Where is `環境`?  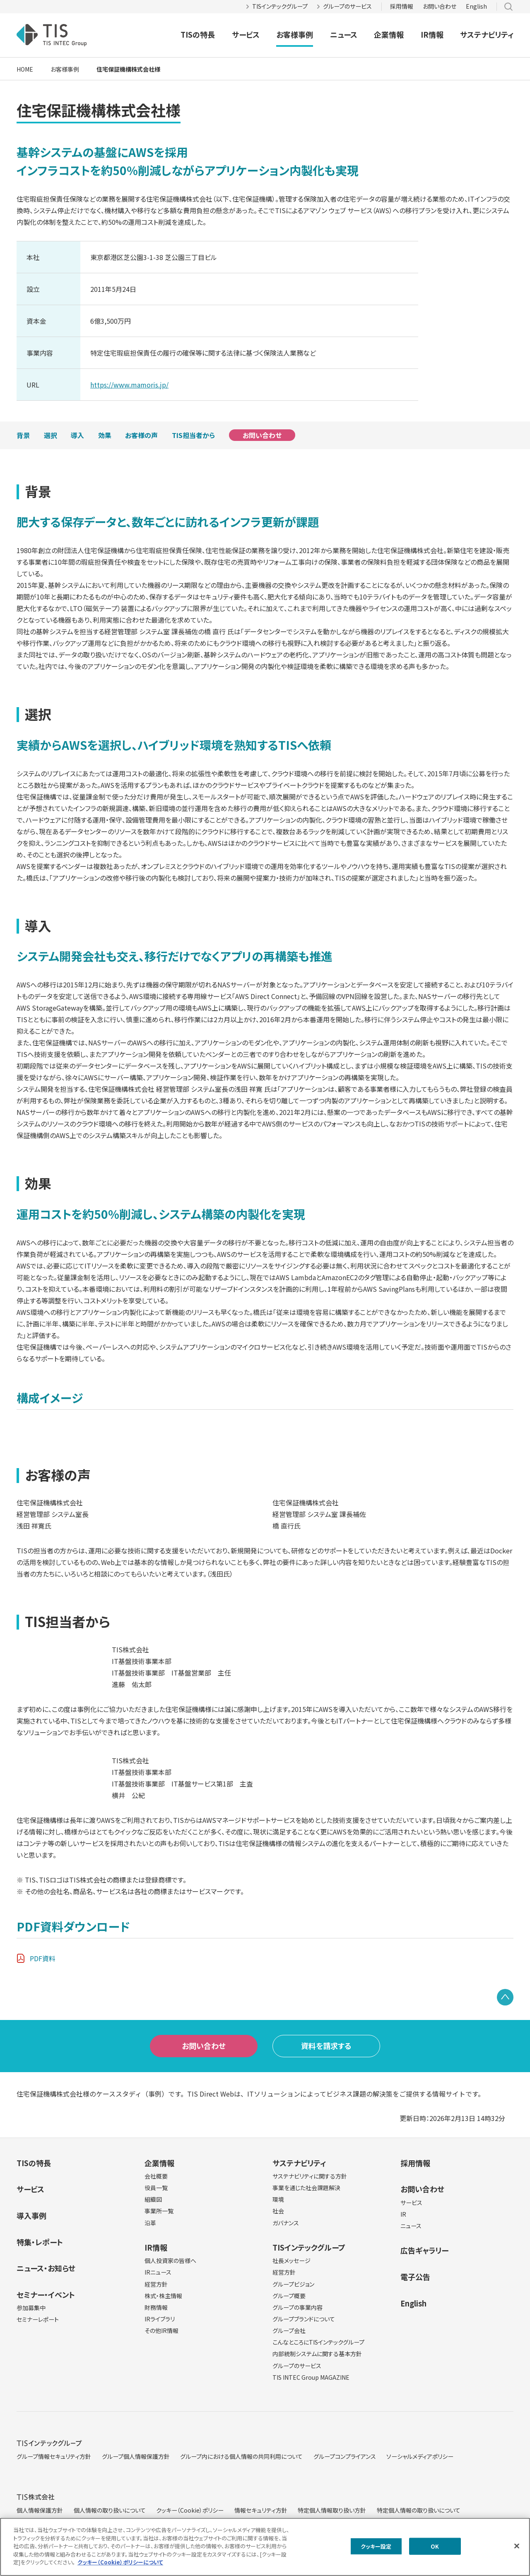 環境 is located at coordinates (278, 2199).